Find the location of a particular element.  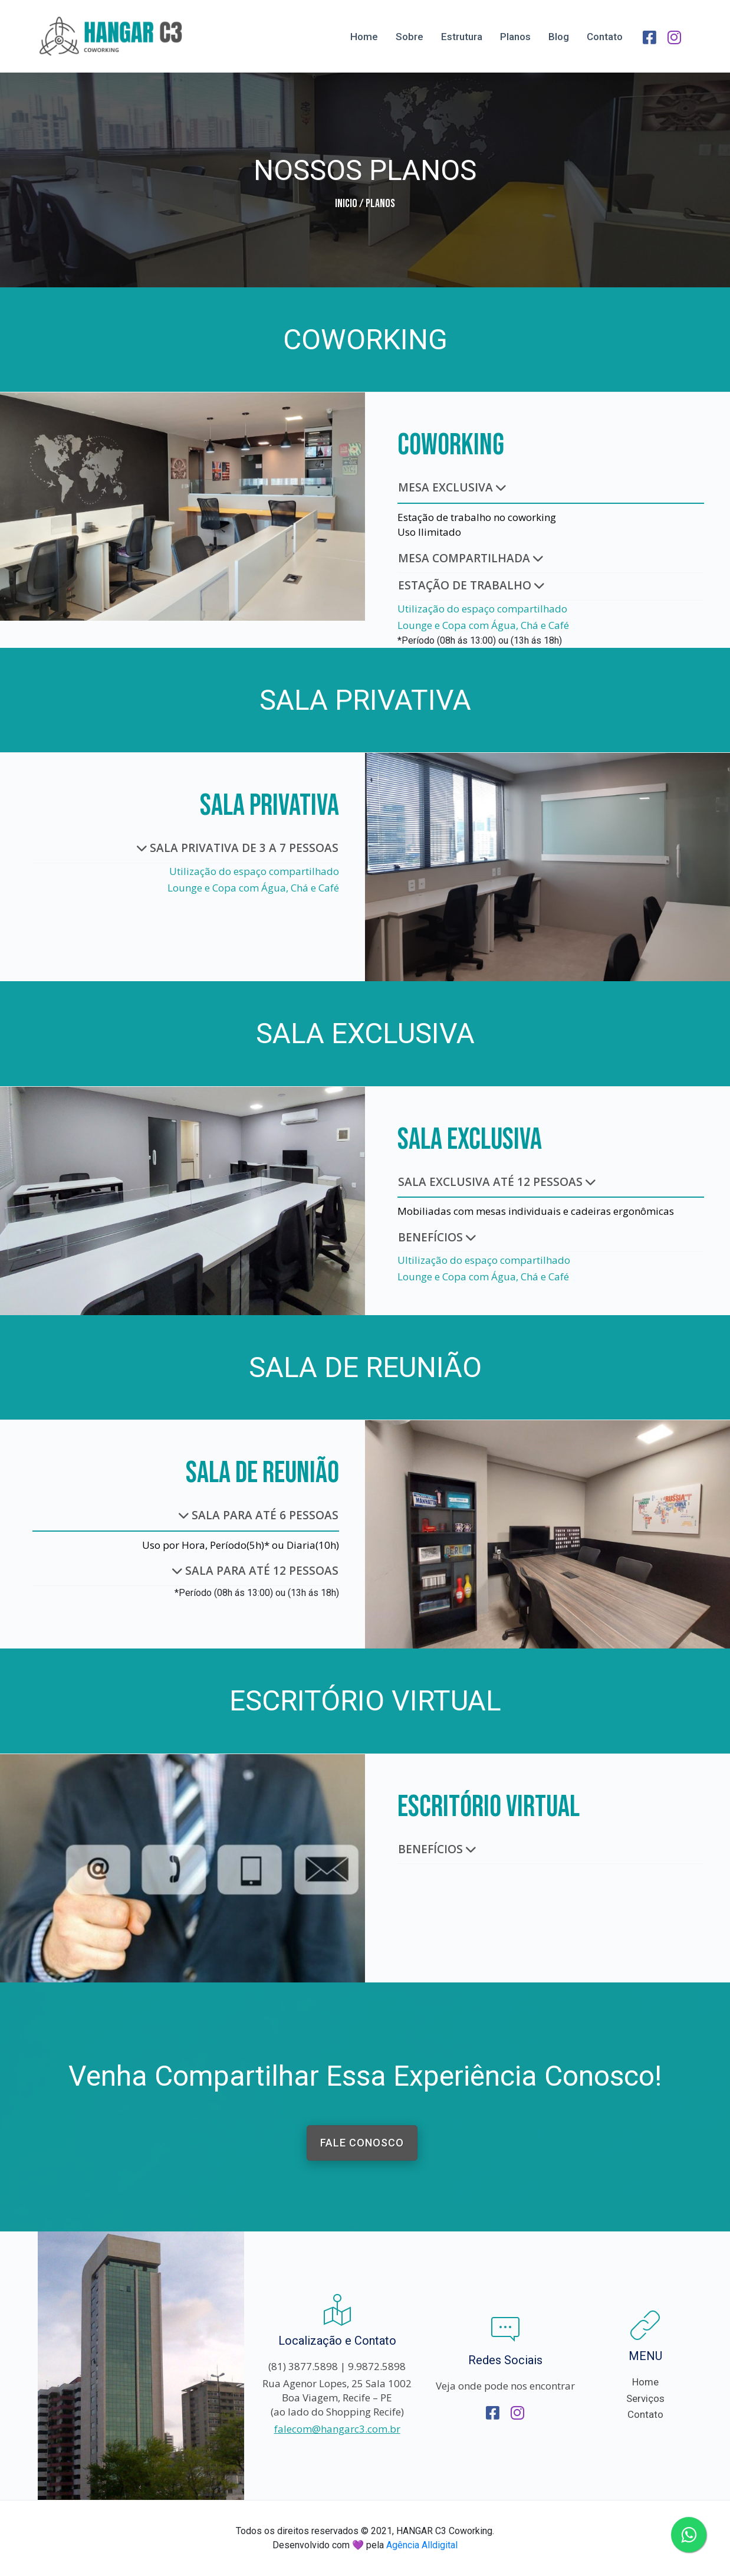

Contato is located at coordinates (605, 36).